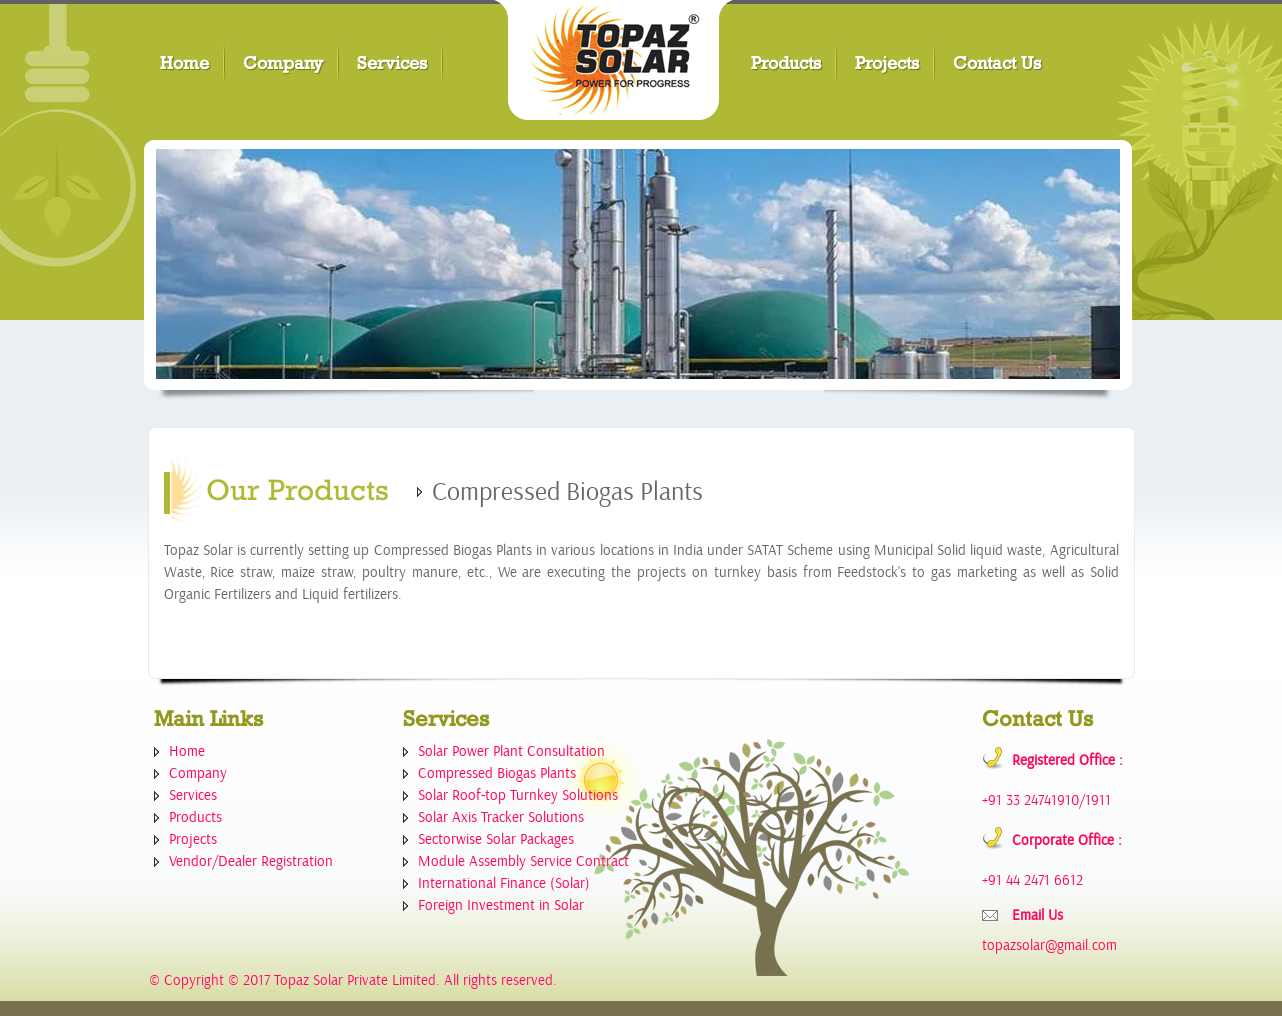 This screenshot has height=1016, width=1282. I want to click on International Finance (Solar), so click(504, 883).